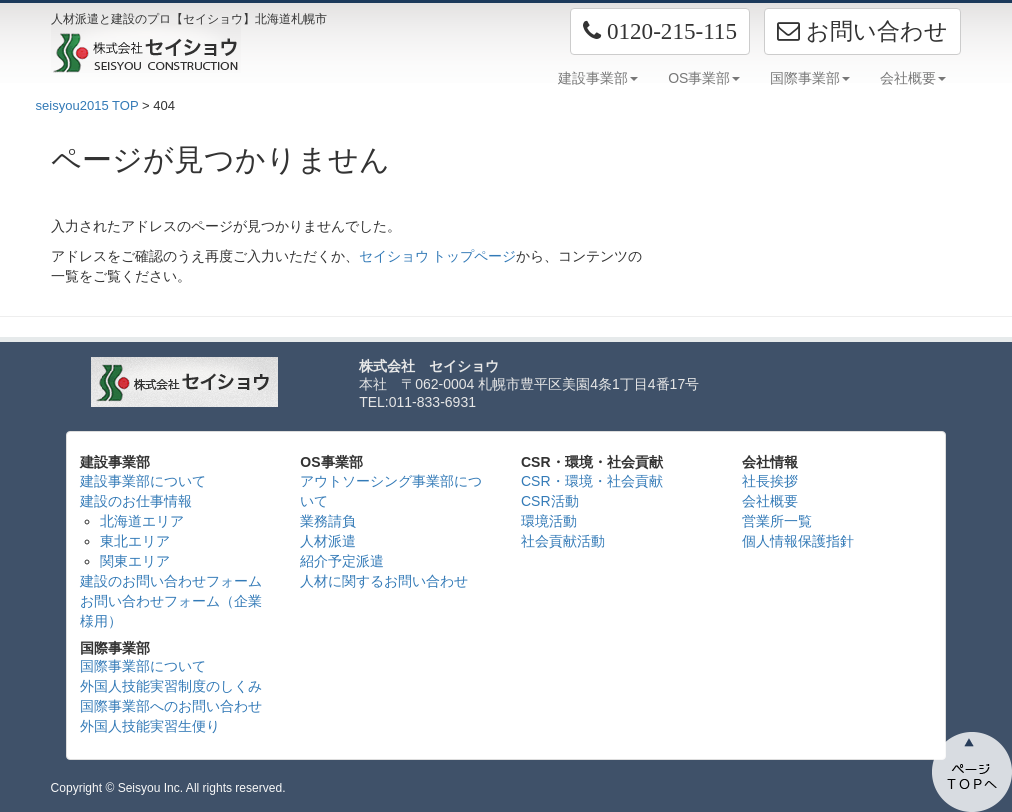 This screenshot has width=1012, height=812. I want to click on CSR活動, so click(550, 501).